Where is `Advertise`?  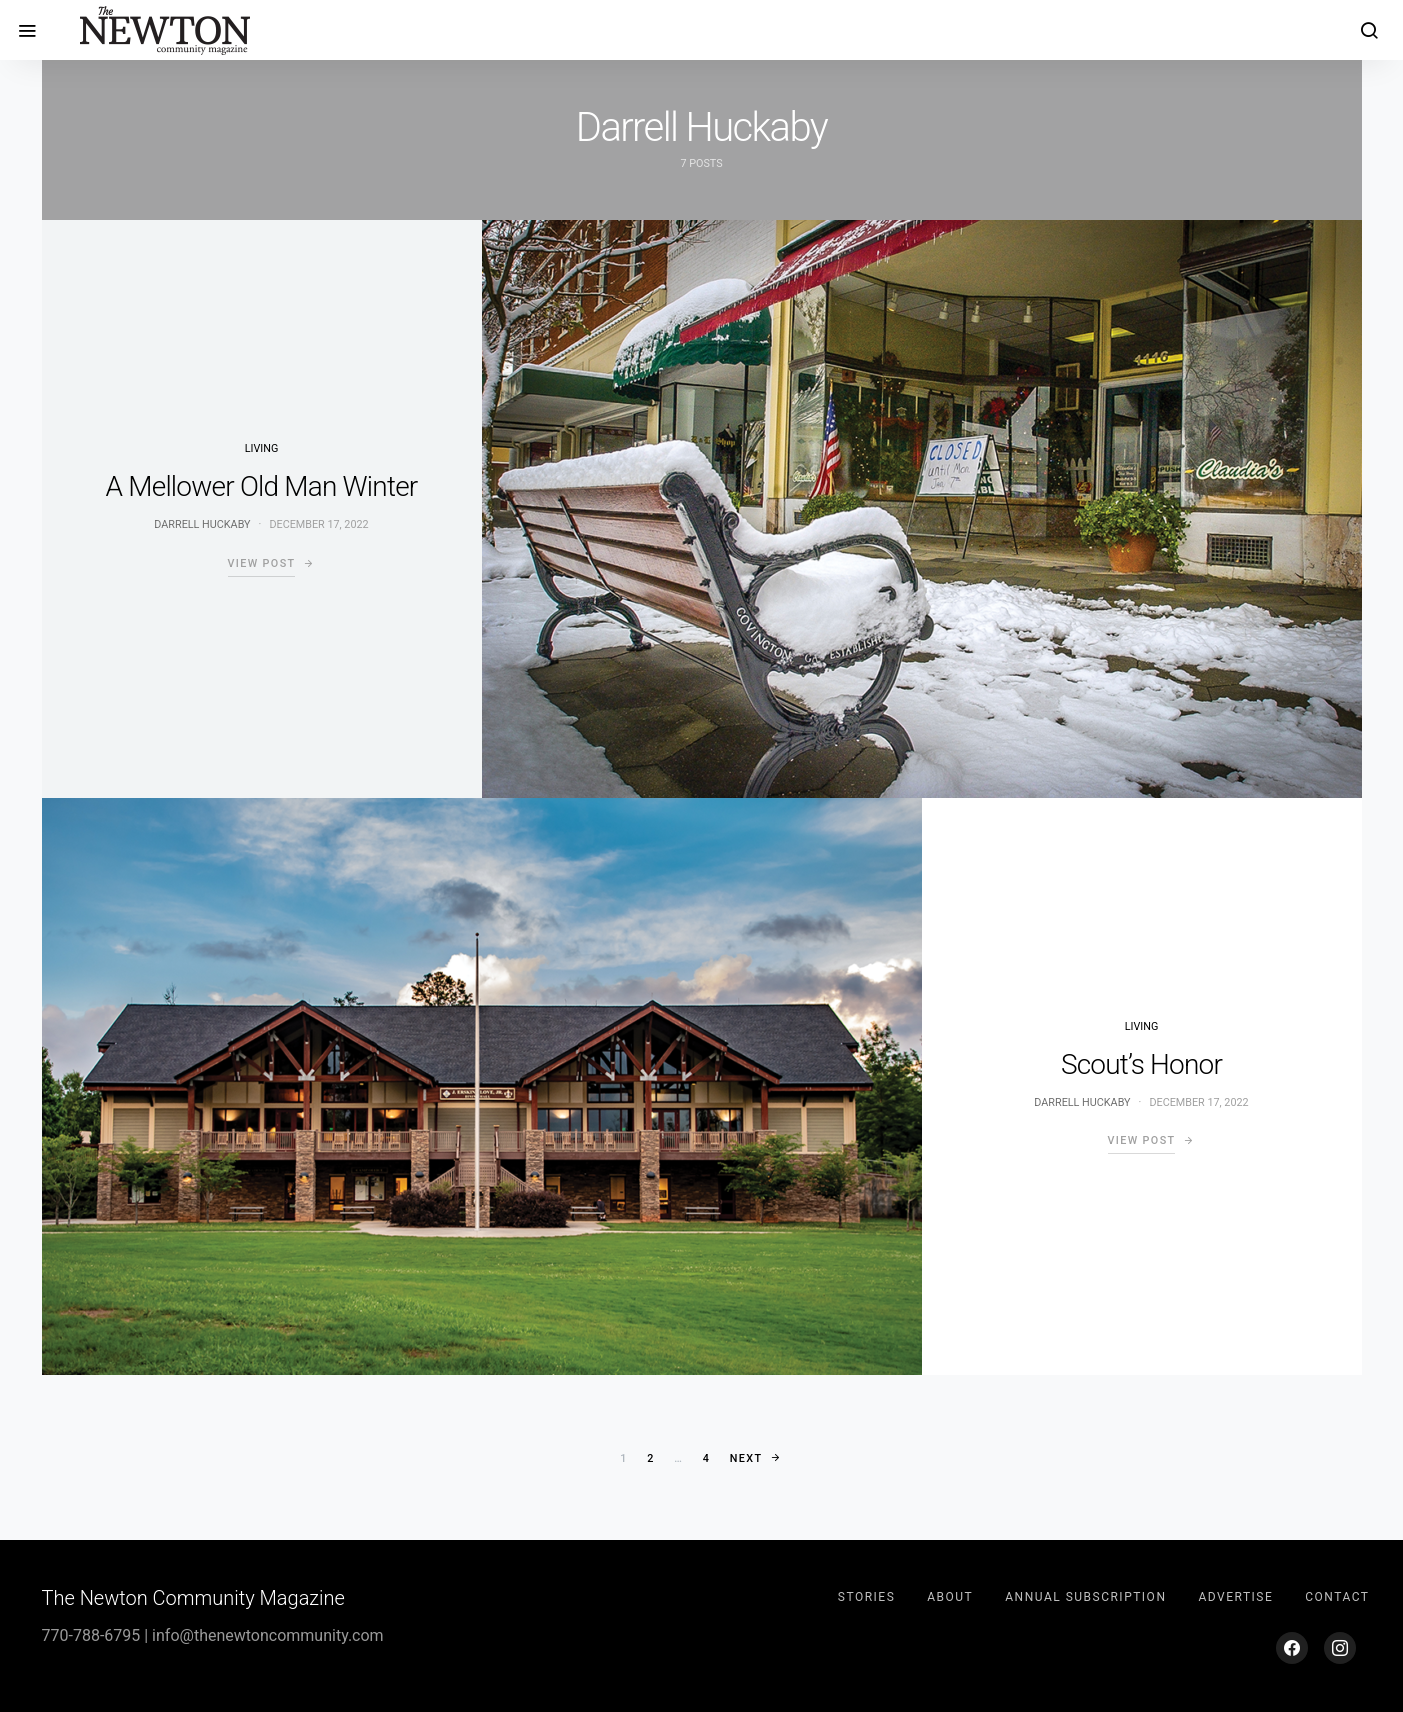
Advertise is located at coordinates (1235, 1597).